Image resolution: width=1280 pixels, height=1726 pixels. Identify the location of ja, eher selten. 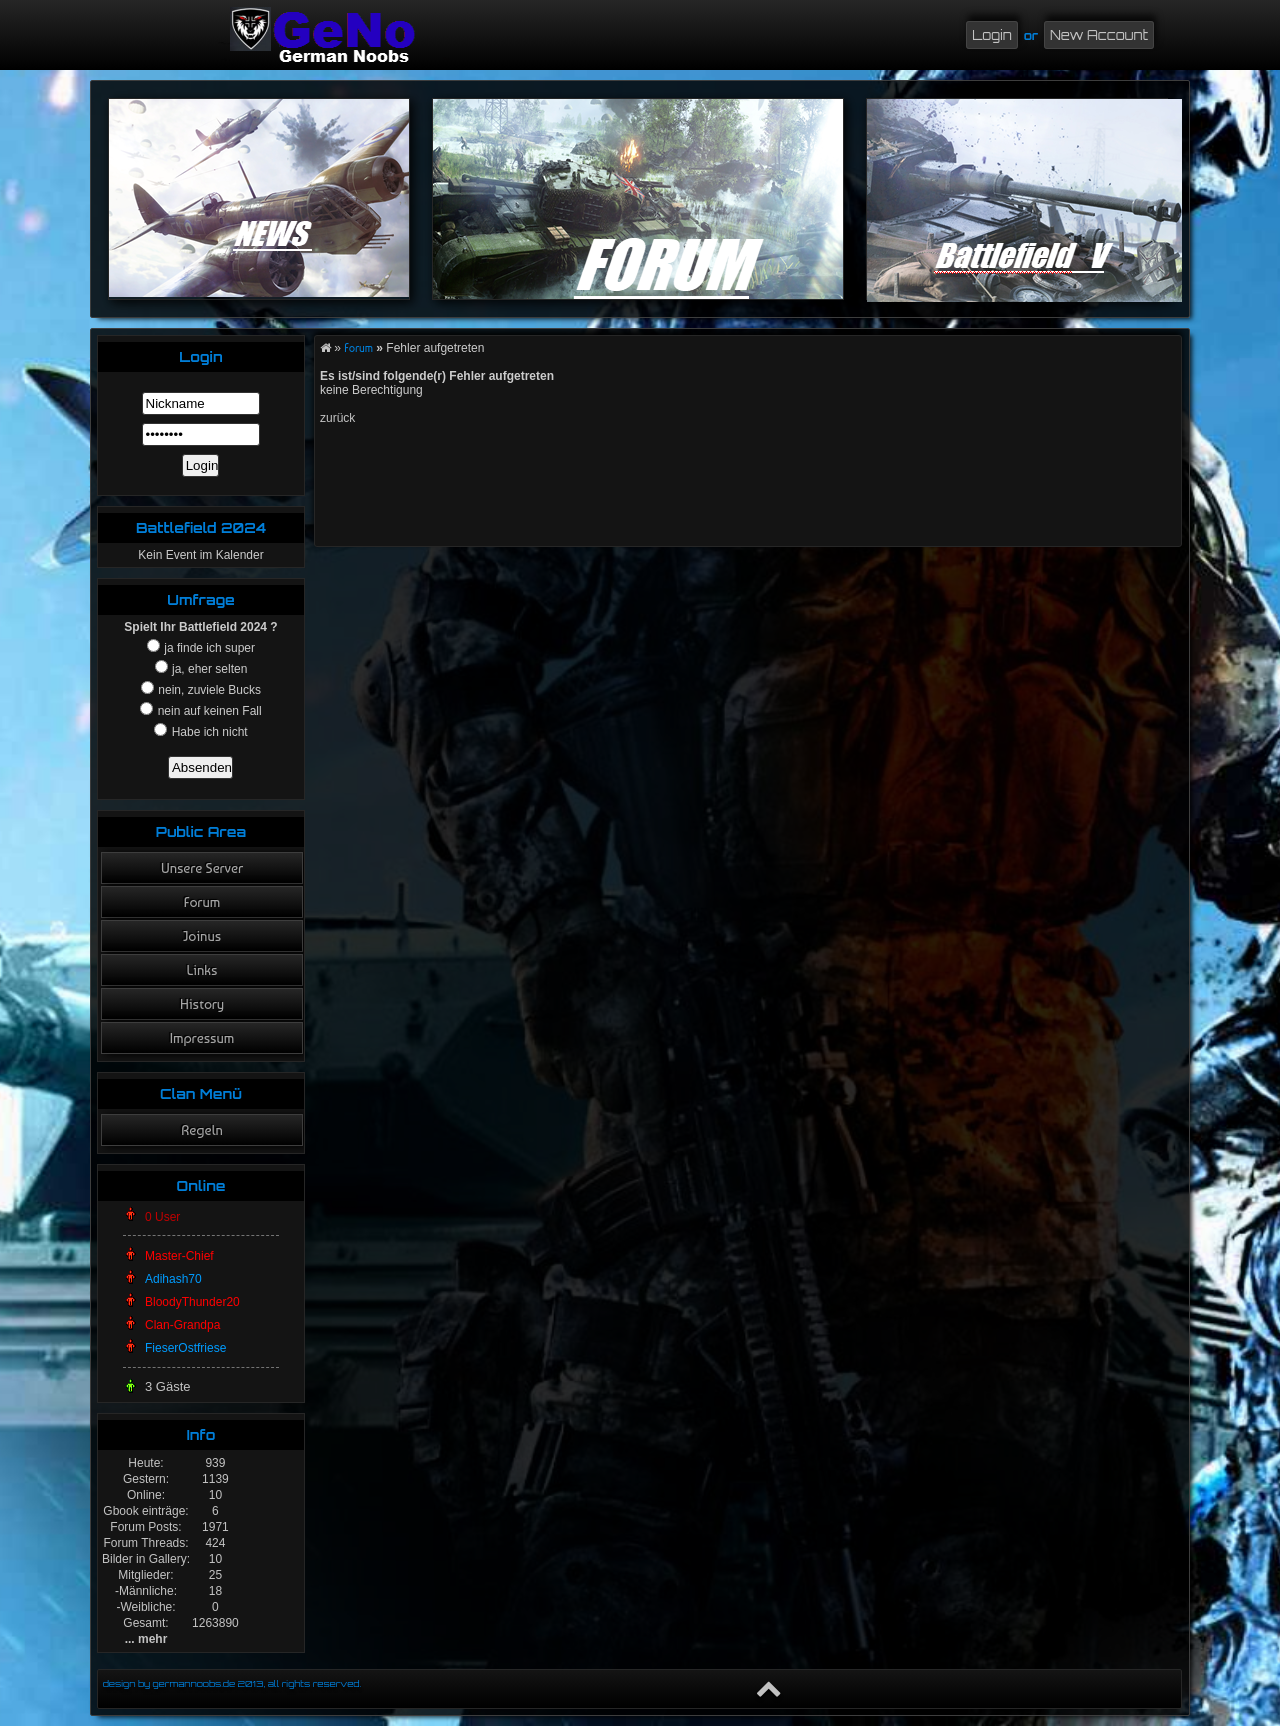
(208, 669).